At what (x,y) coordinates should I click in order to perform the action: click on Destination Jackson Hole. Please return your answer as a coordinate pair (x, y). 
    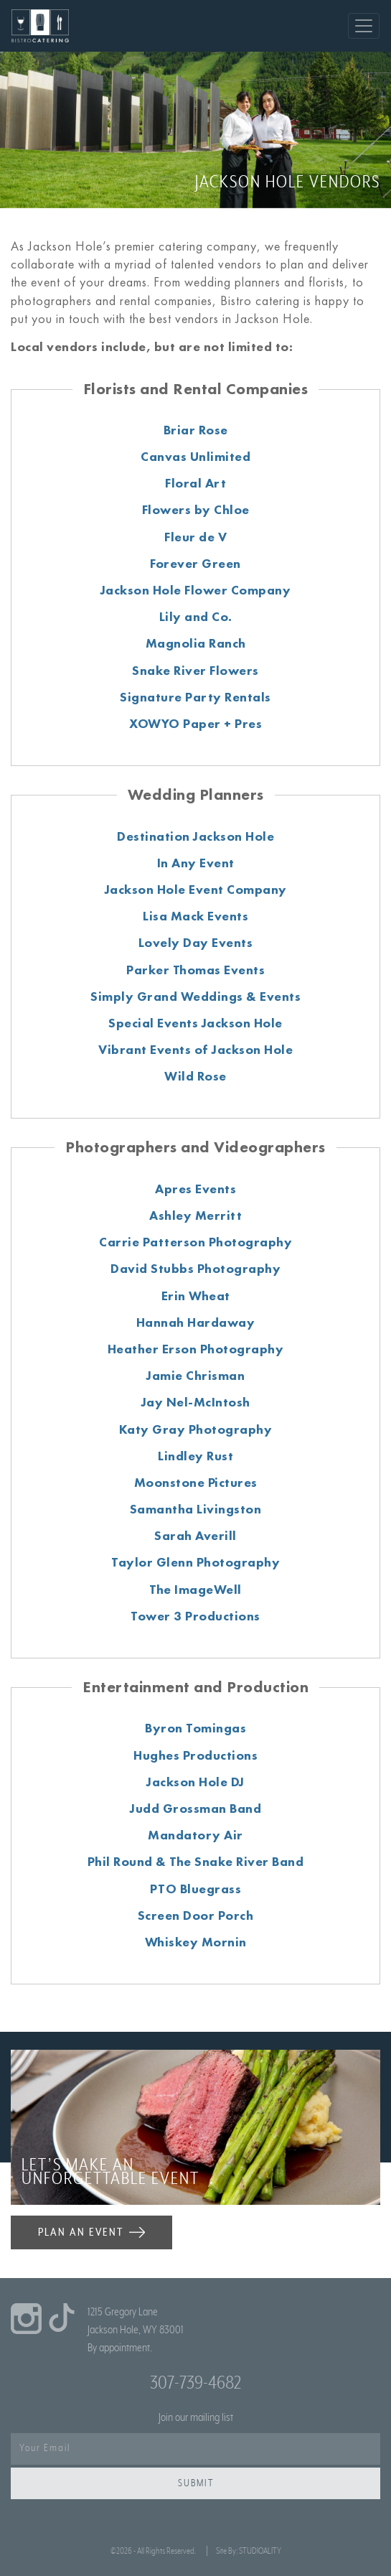
    Looking at the image, I should click on (195, 836).